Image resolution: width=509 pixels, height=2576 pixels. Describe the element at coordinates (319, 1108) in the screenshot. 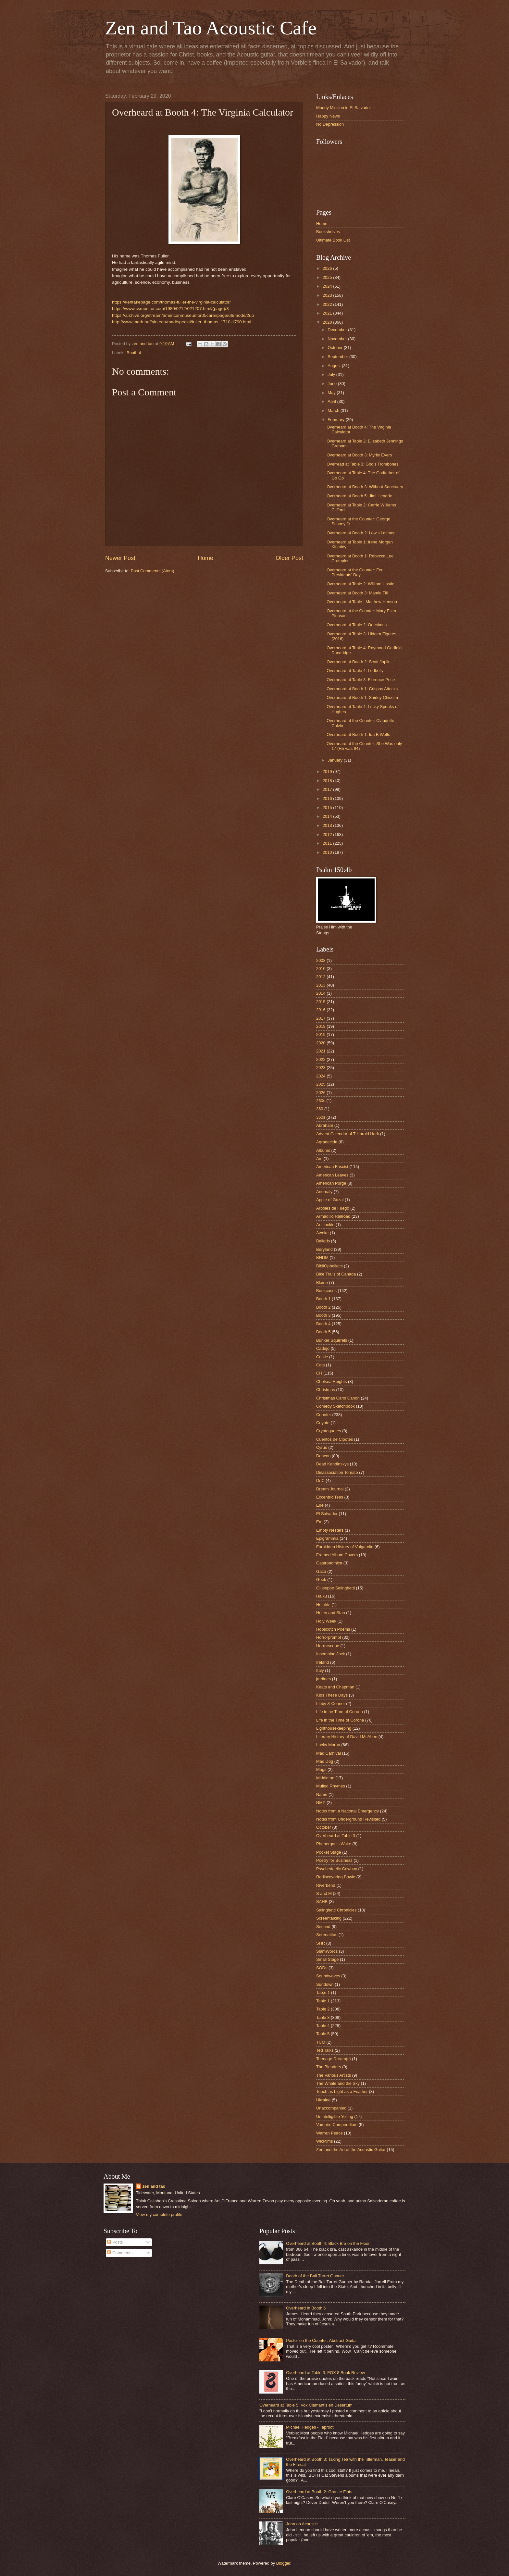

I see `360` at that location.